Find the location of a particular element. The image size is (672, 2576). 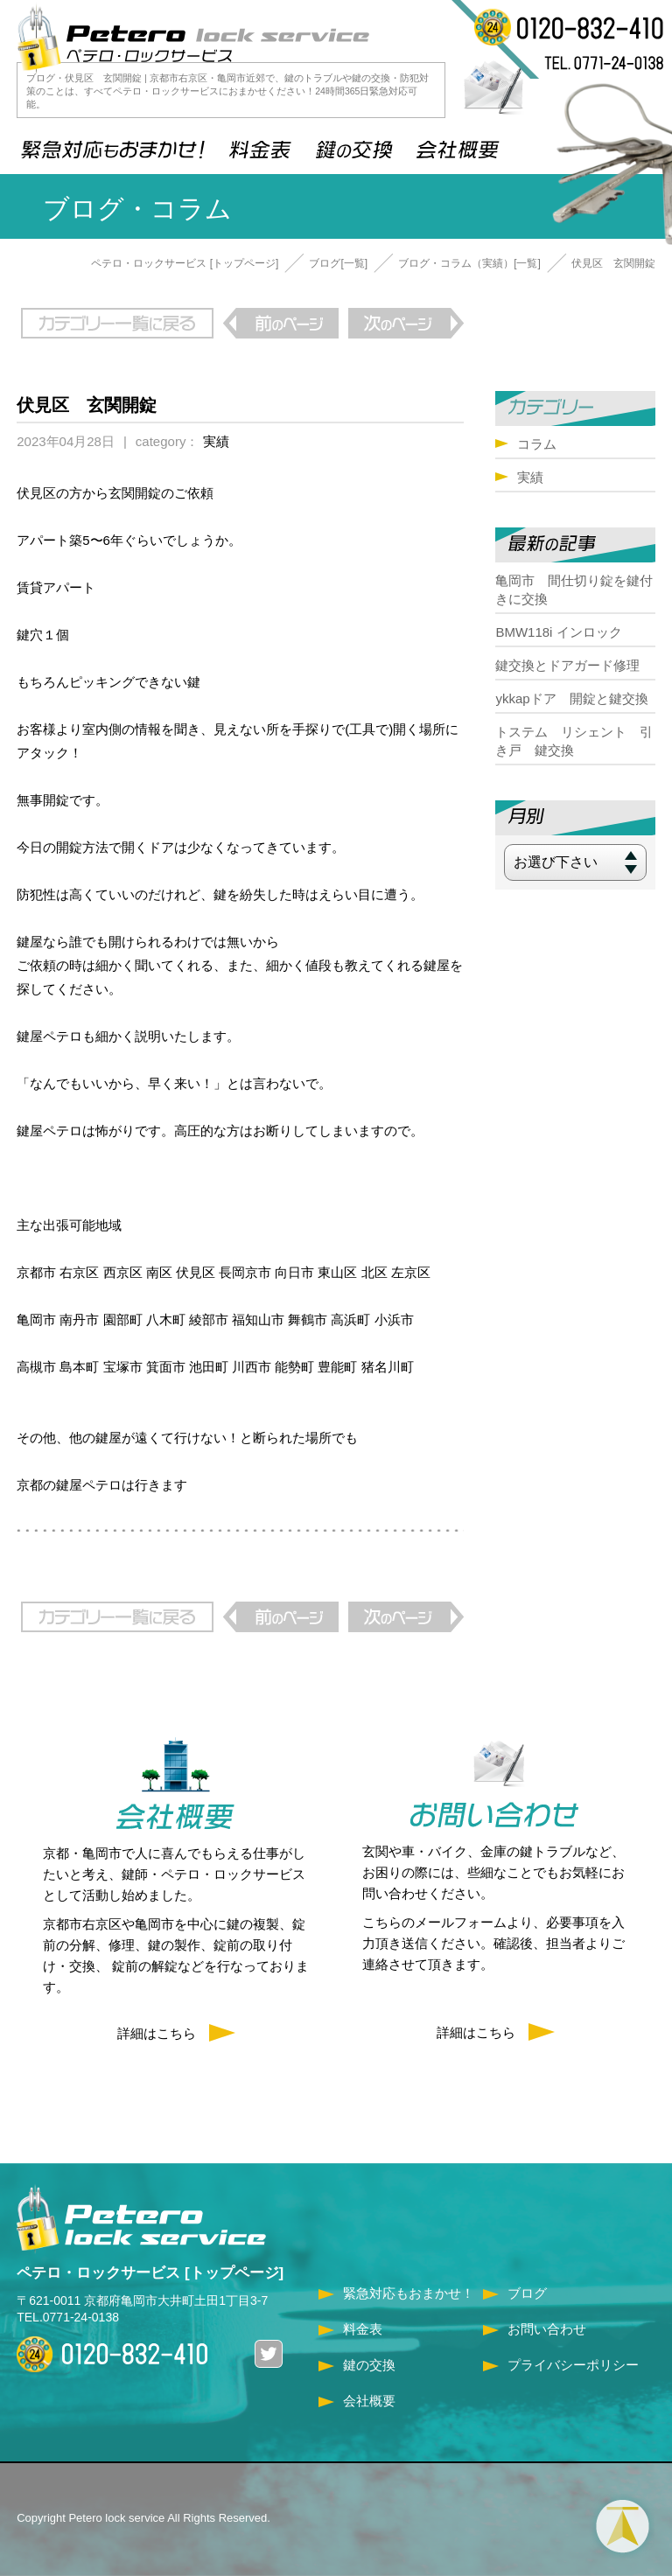

お問い合わせ is located at coordinates (547, 2328).